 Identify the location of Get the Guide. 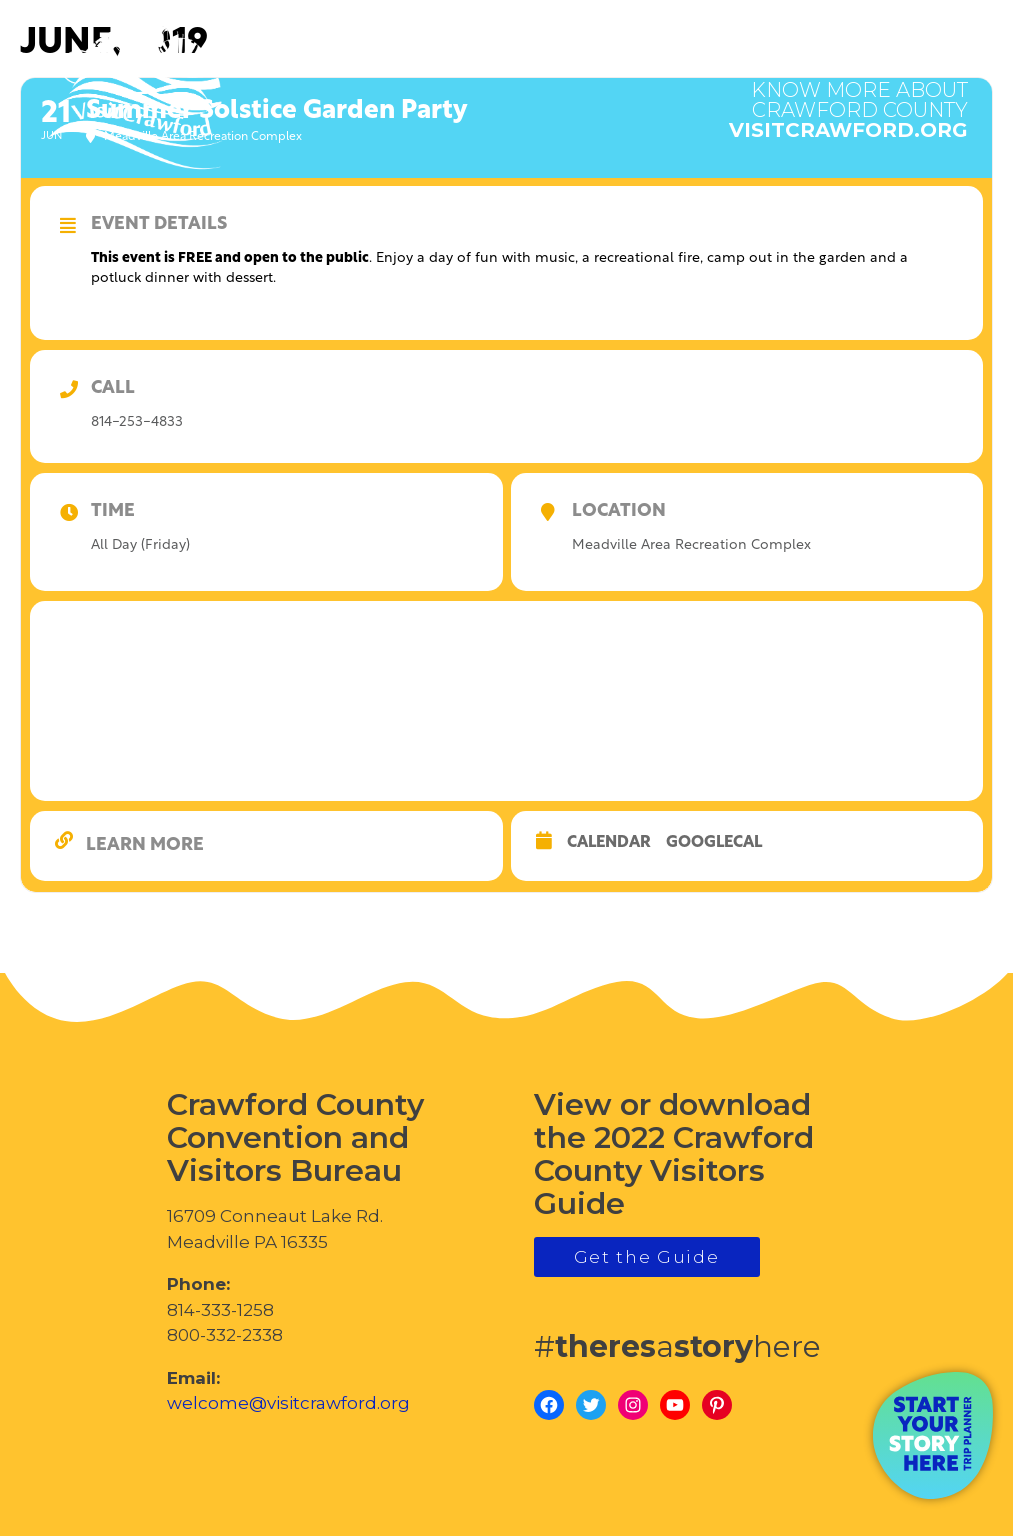
(647, 1257).